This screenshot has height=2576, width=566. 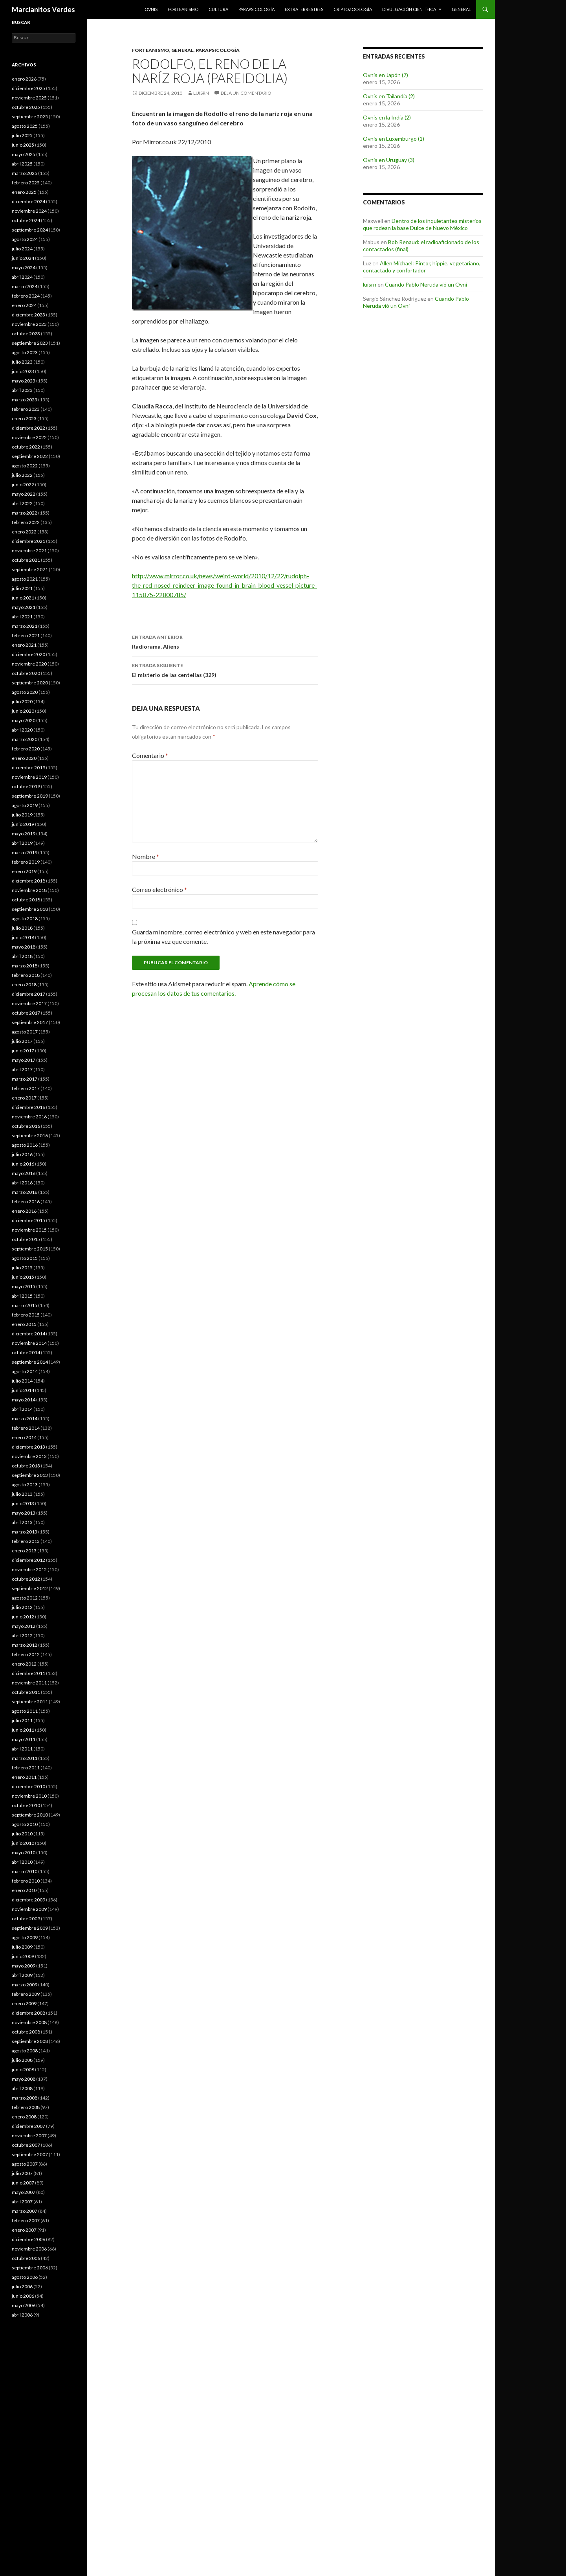 What do you see at coordinates (25, 466) in the screenshot?
I see `agosto 2022` at bounding box center [25, 466].